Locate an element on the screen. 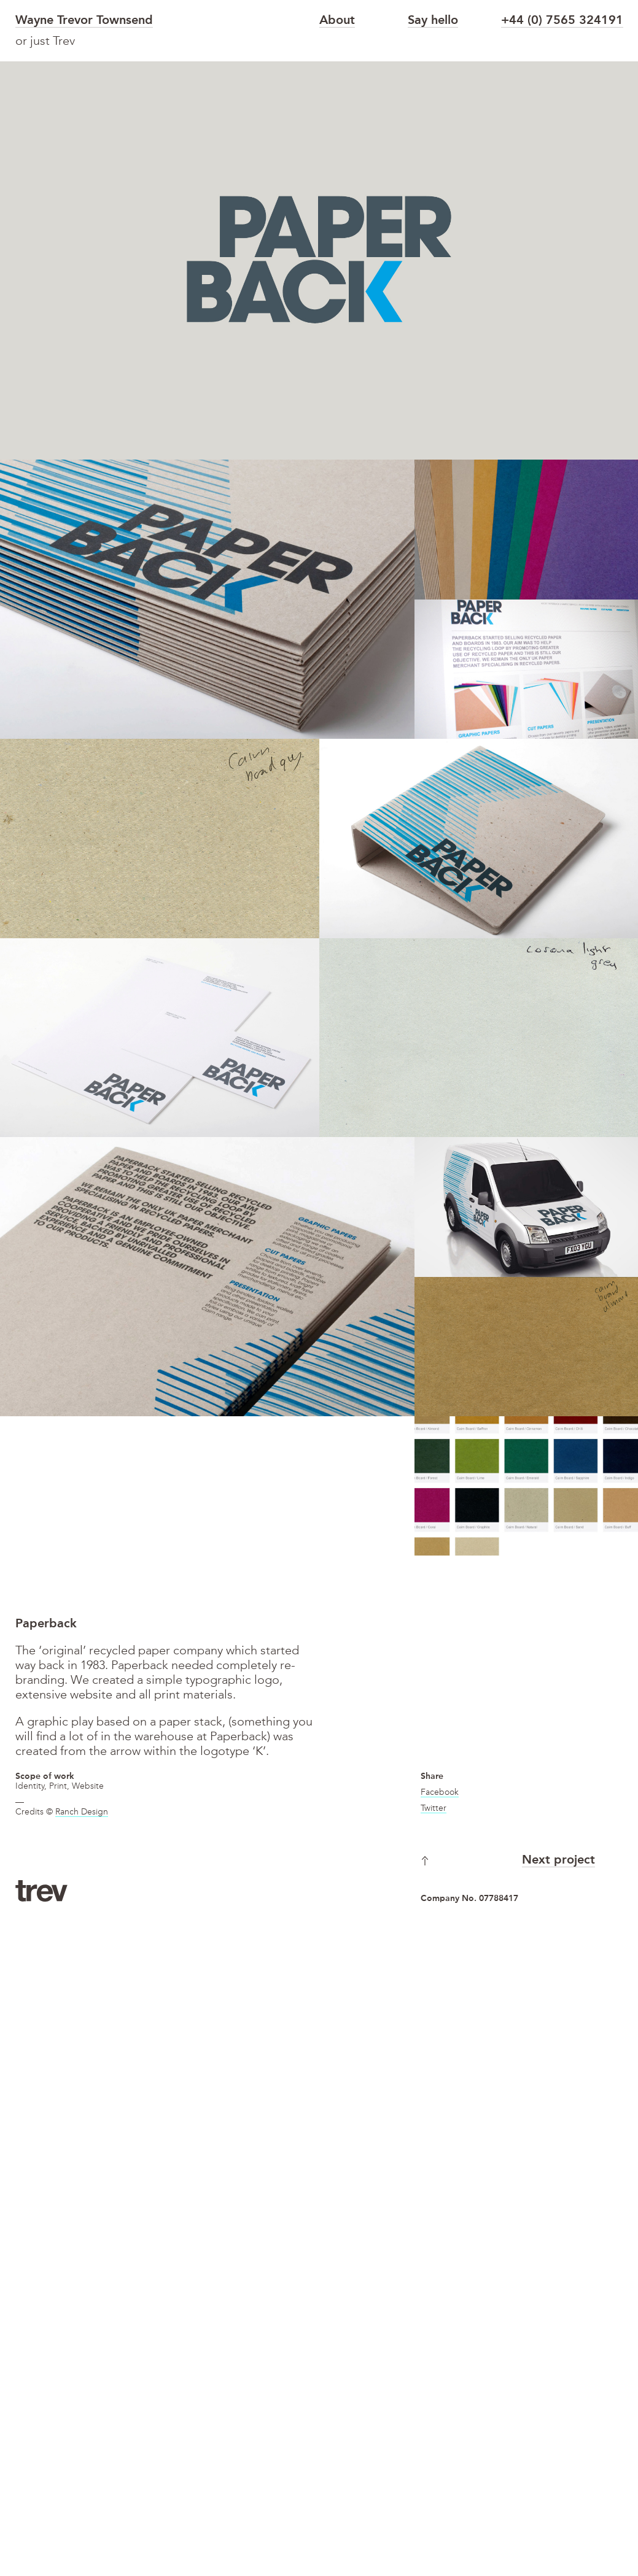 Image resolution: width=638 pixels, height=2576 pixels. Say hello is located at coordinates (433, 21).